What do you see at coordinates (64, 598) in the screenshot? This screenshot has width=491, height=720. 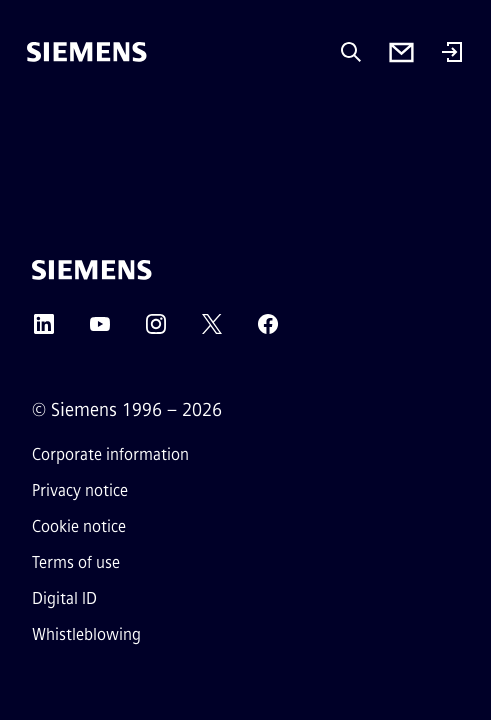 I see `Digital ID` at bounding box center [64, 598].